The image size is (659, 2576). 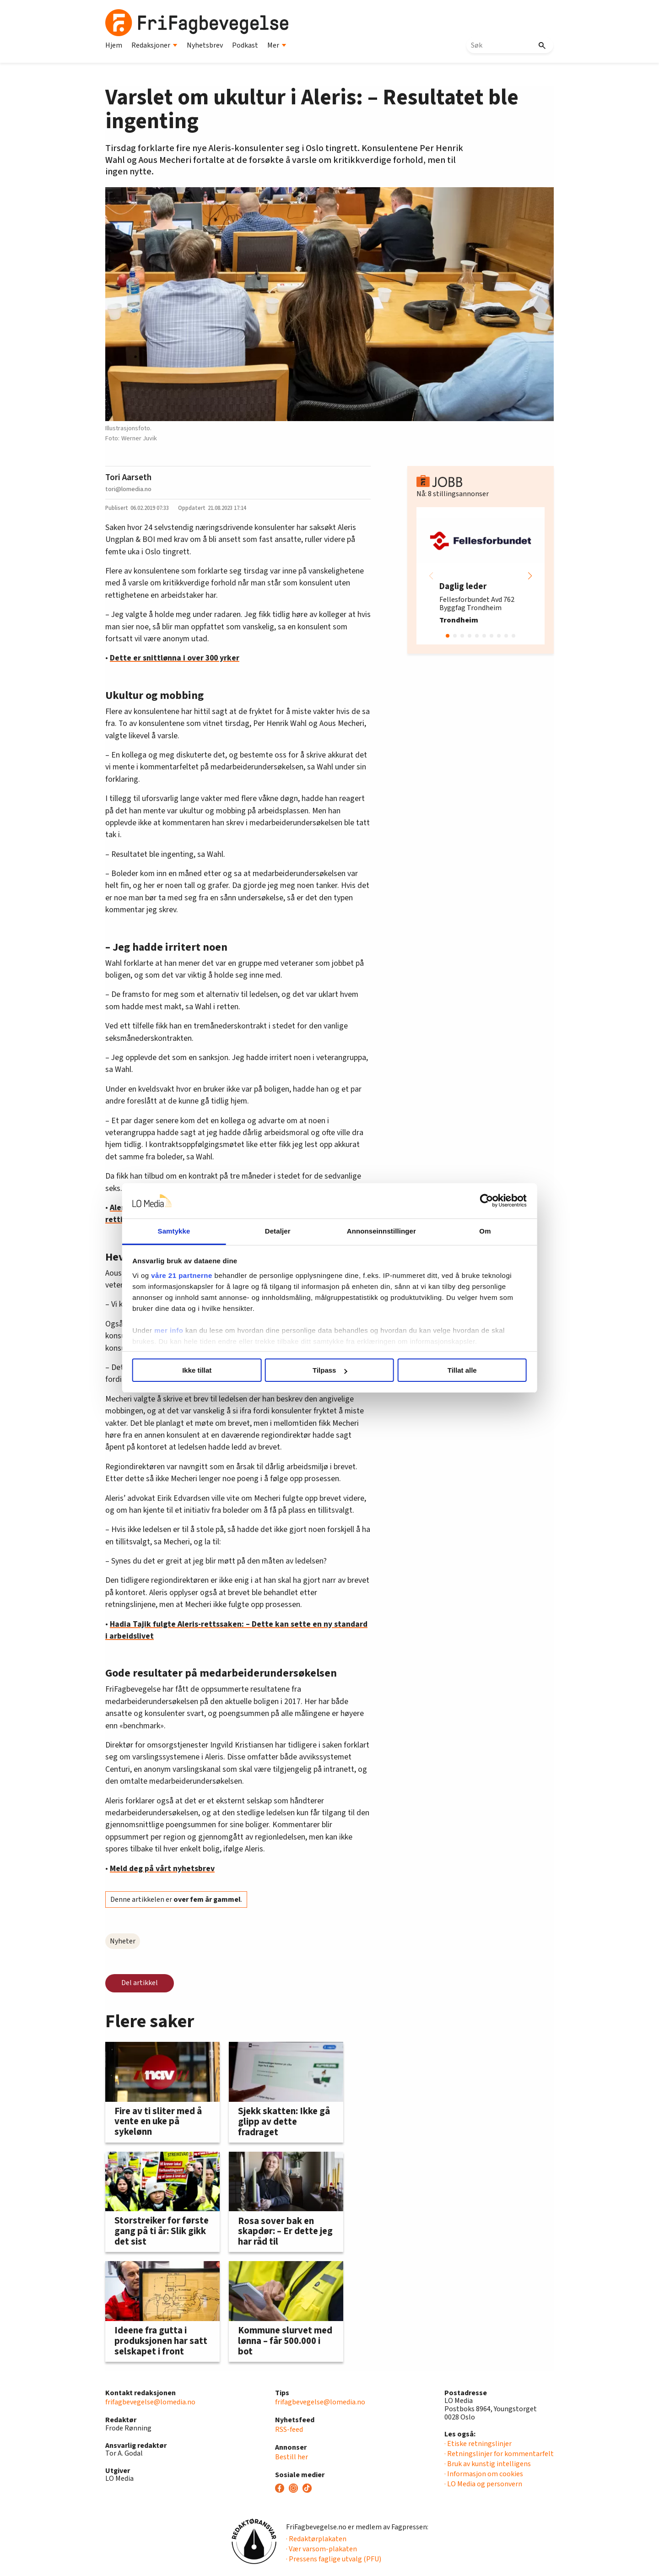 What do you see at coordinates (461, 1370) in the screenshot?
I see `Tillat alle` at bounding box center [461, 1370].